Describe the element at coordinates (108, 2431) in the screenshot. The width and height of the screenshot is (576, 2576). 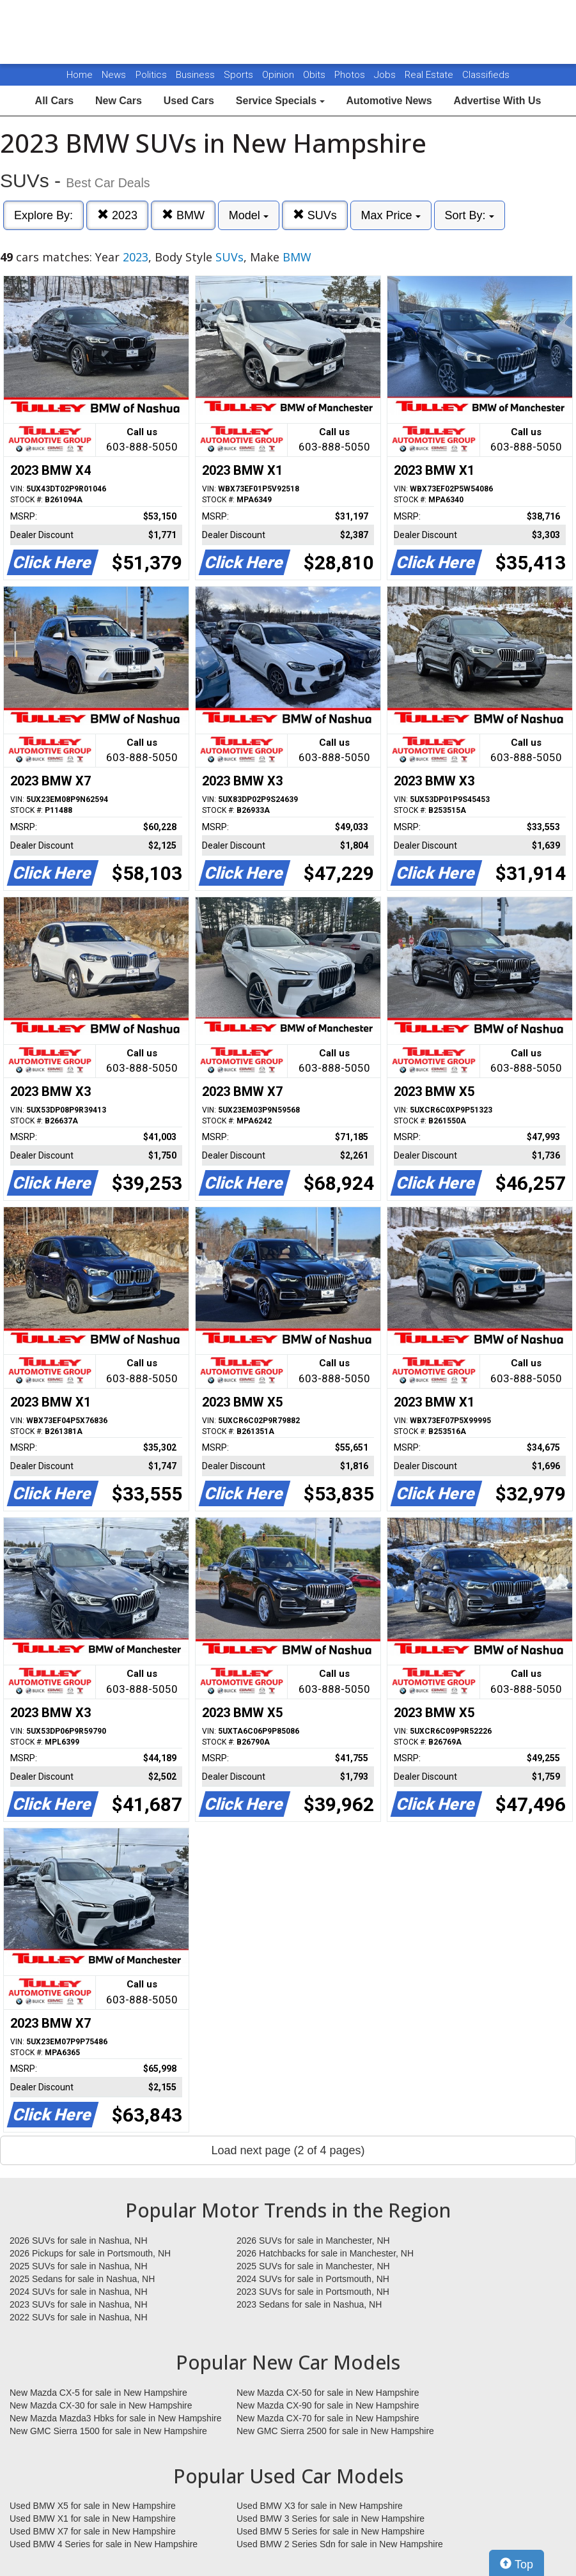
I see `New GMC Sierra 1500 for sale in New Hampshire` at that location.